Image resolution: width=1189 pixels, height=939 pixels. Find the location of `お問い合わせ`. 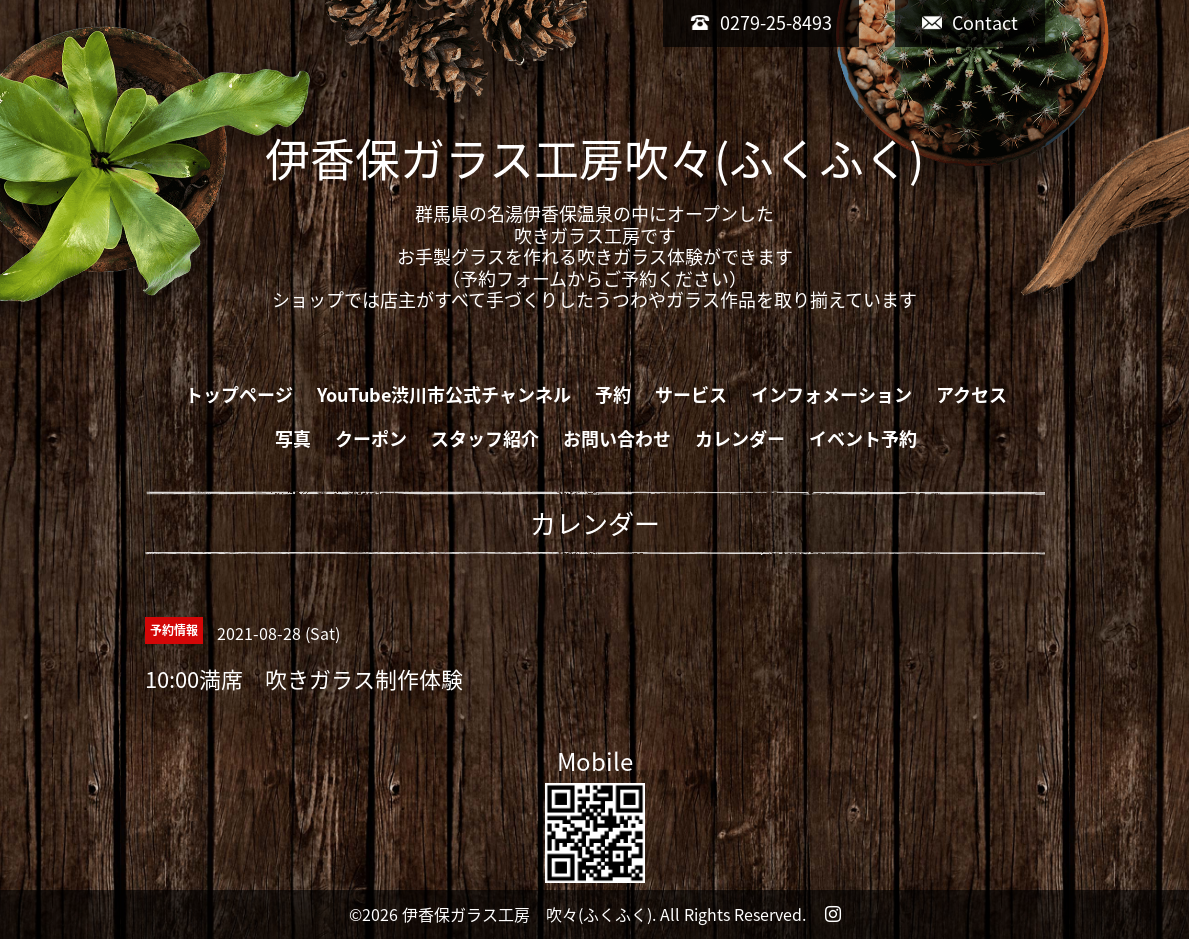

お問い合わせ is located at coordinates (617, 438).